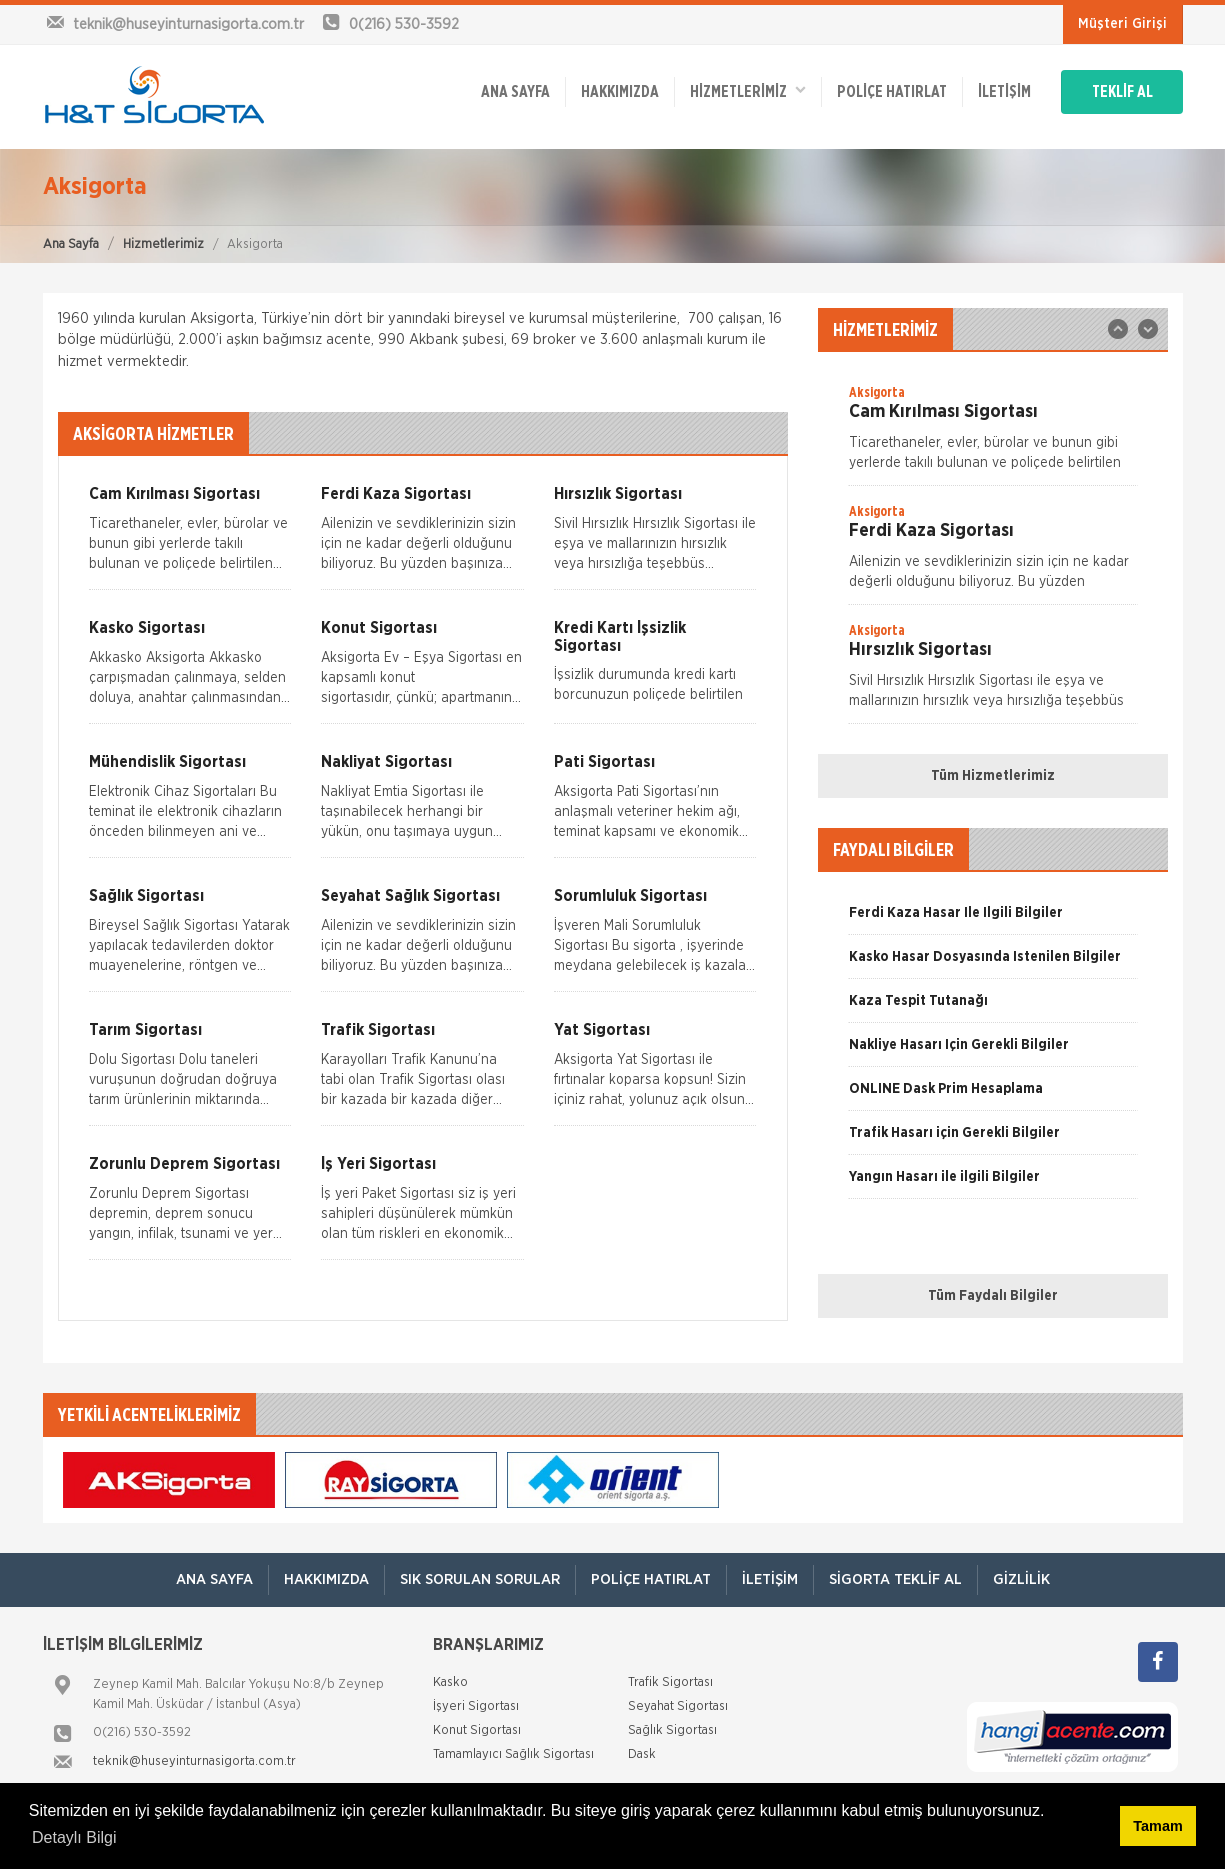 This screenshot has height=1869, width=1225. Describe the element at coordinates (71, 244) in the screenshot. I see `Ana Sayfa` at that location.